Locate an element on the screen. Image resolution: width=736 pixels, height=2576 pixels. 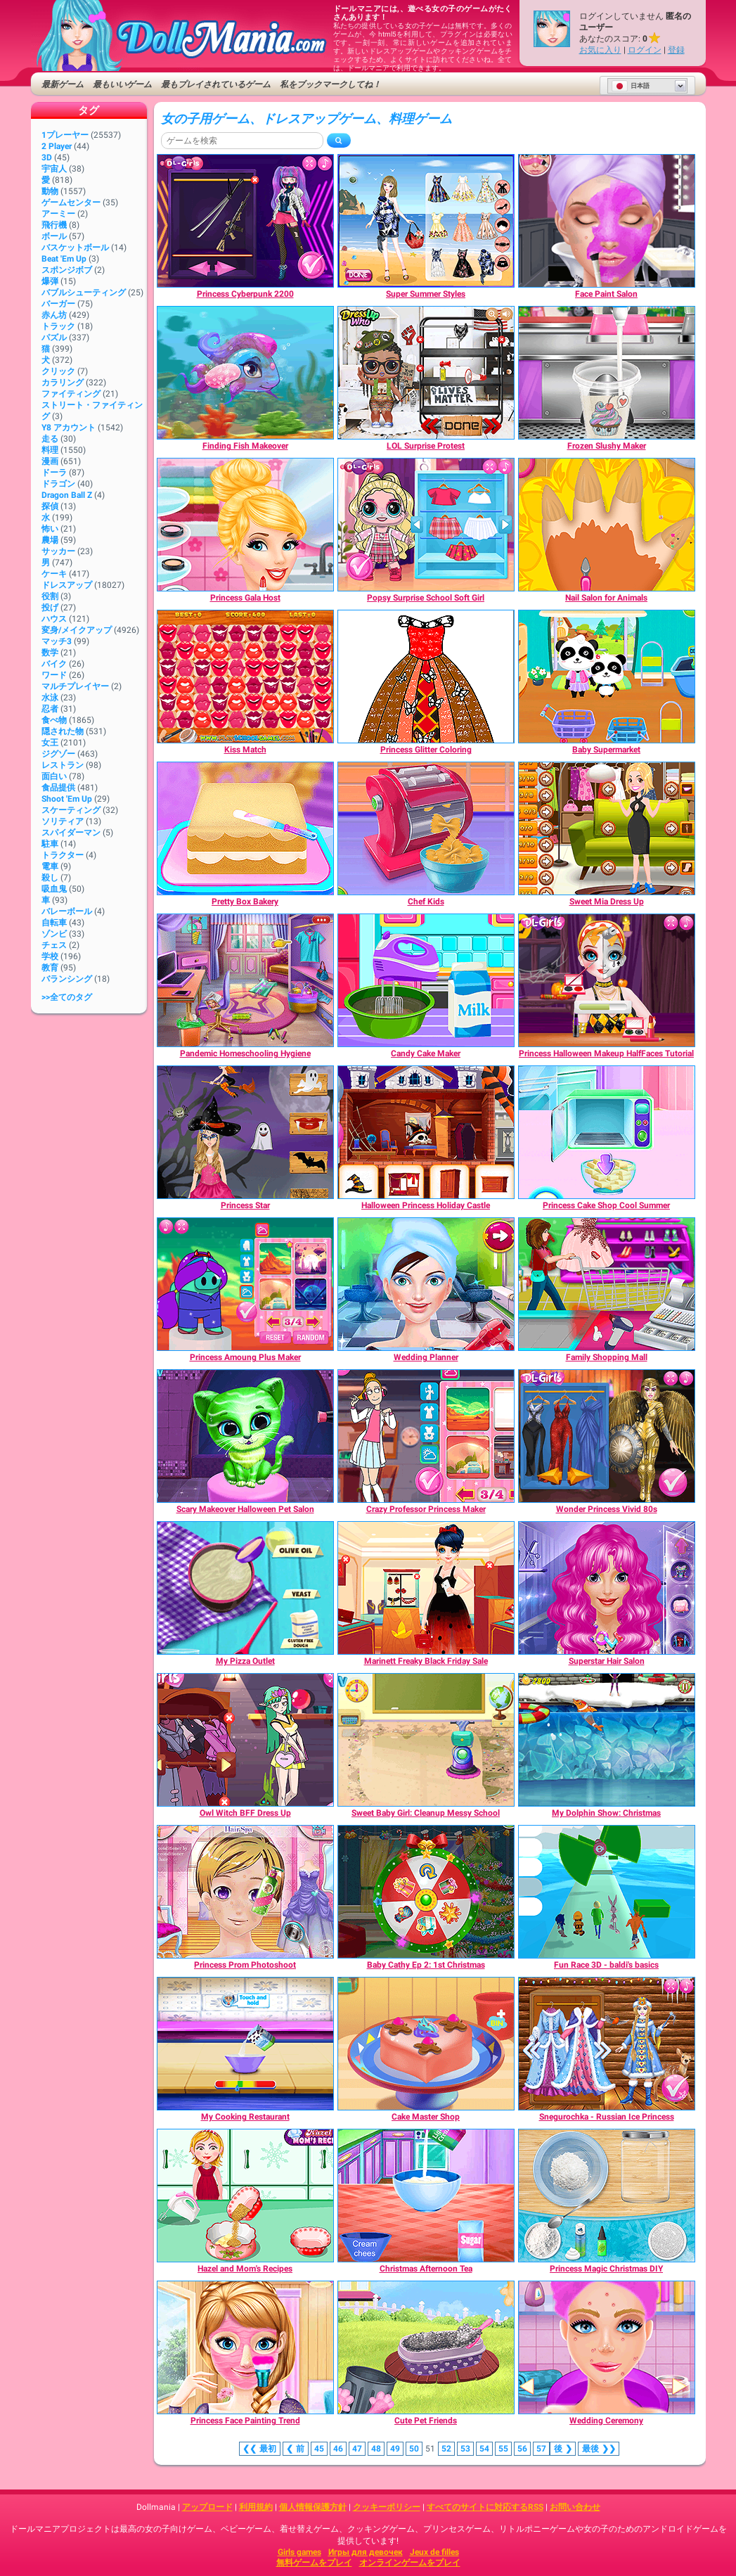
数学 is located at coordinates (49, 653).